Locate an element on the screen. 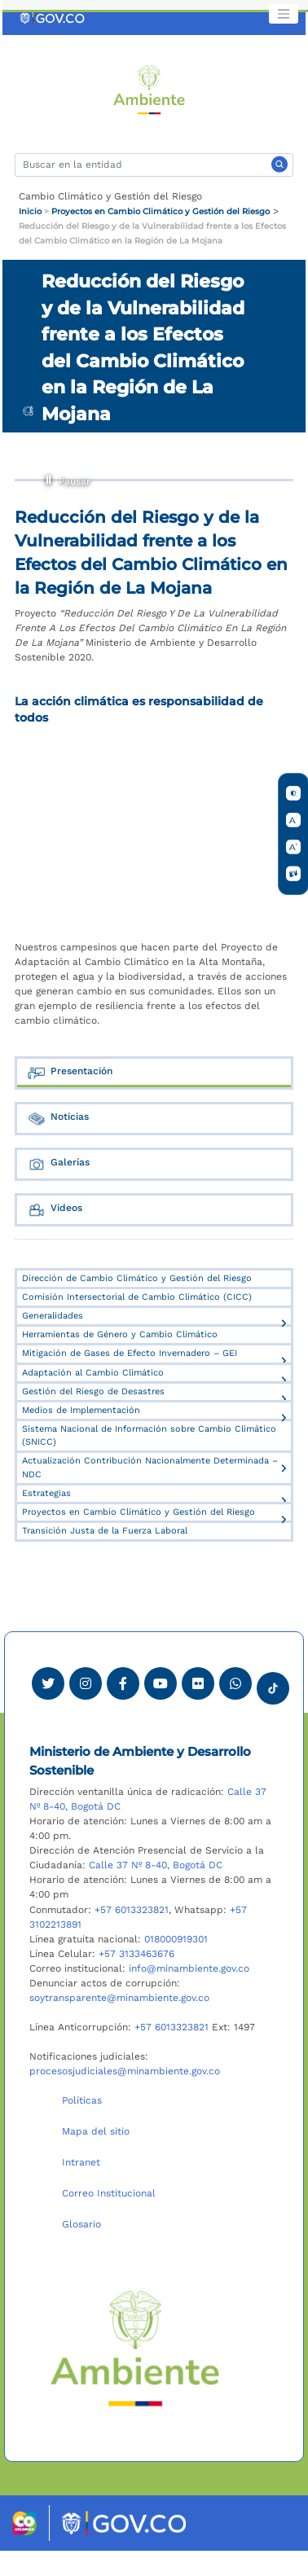 This screenshot has height=2576, width=308. soytransparente@minambiente.gov.co is located at coordinates (119, 1997).